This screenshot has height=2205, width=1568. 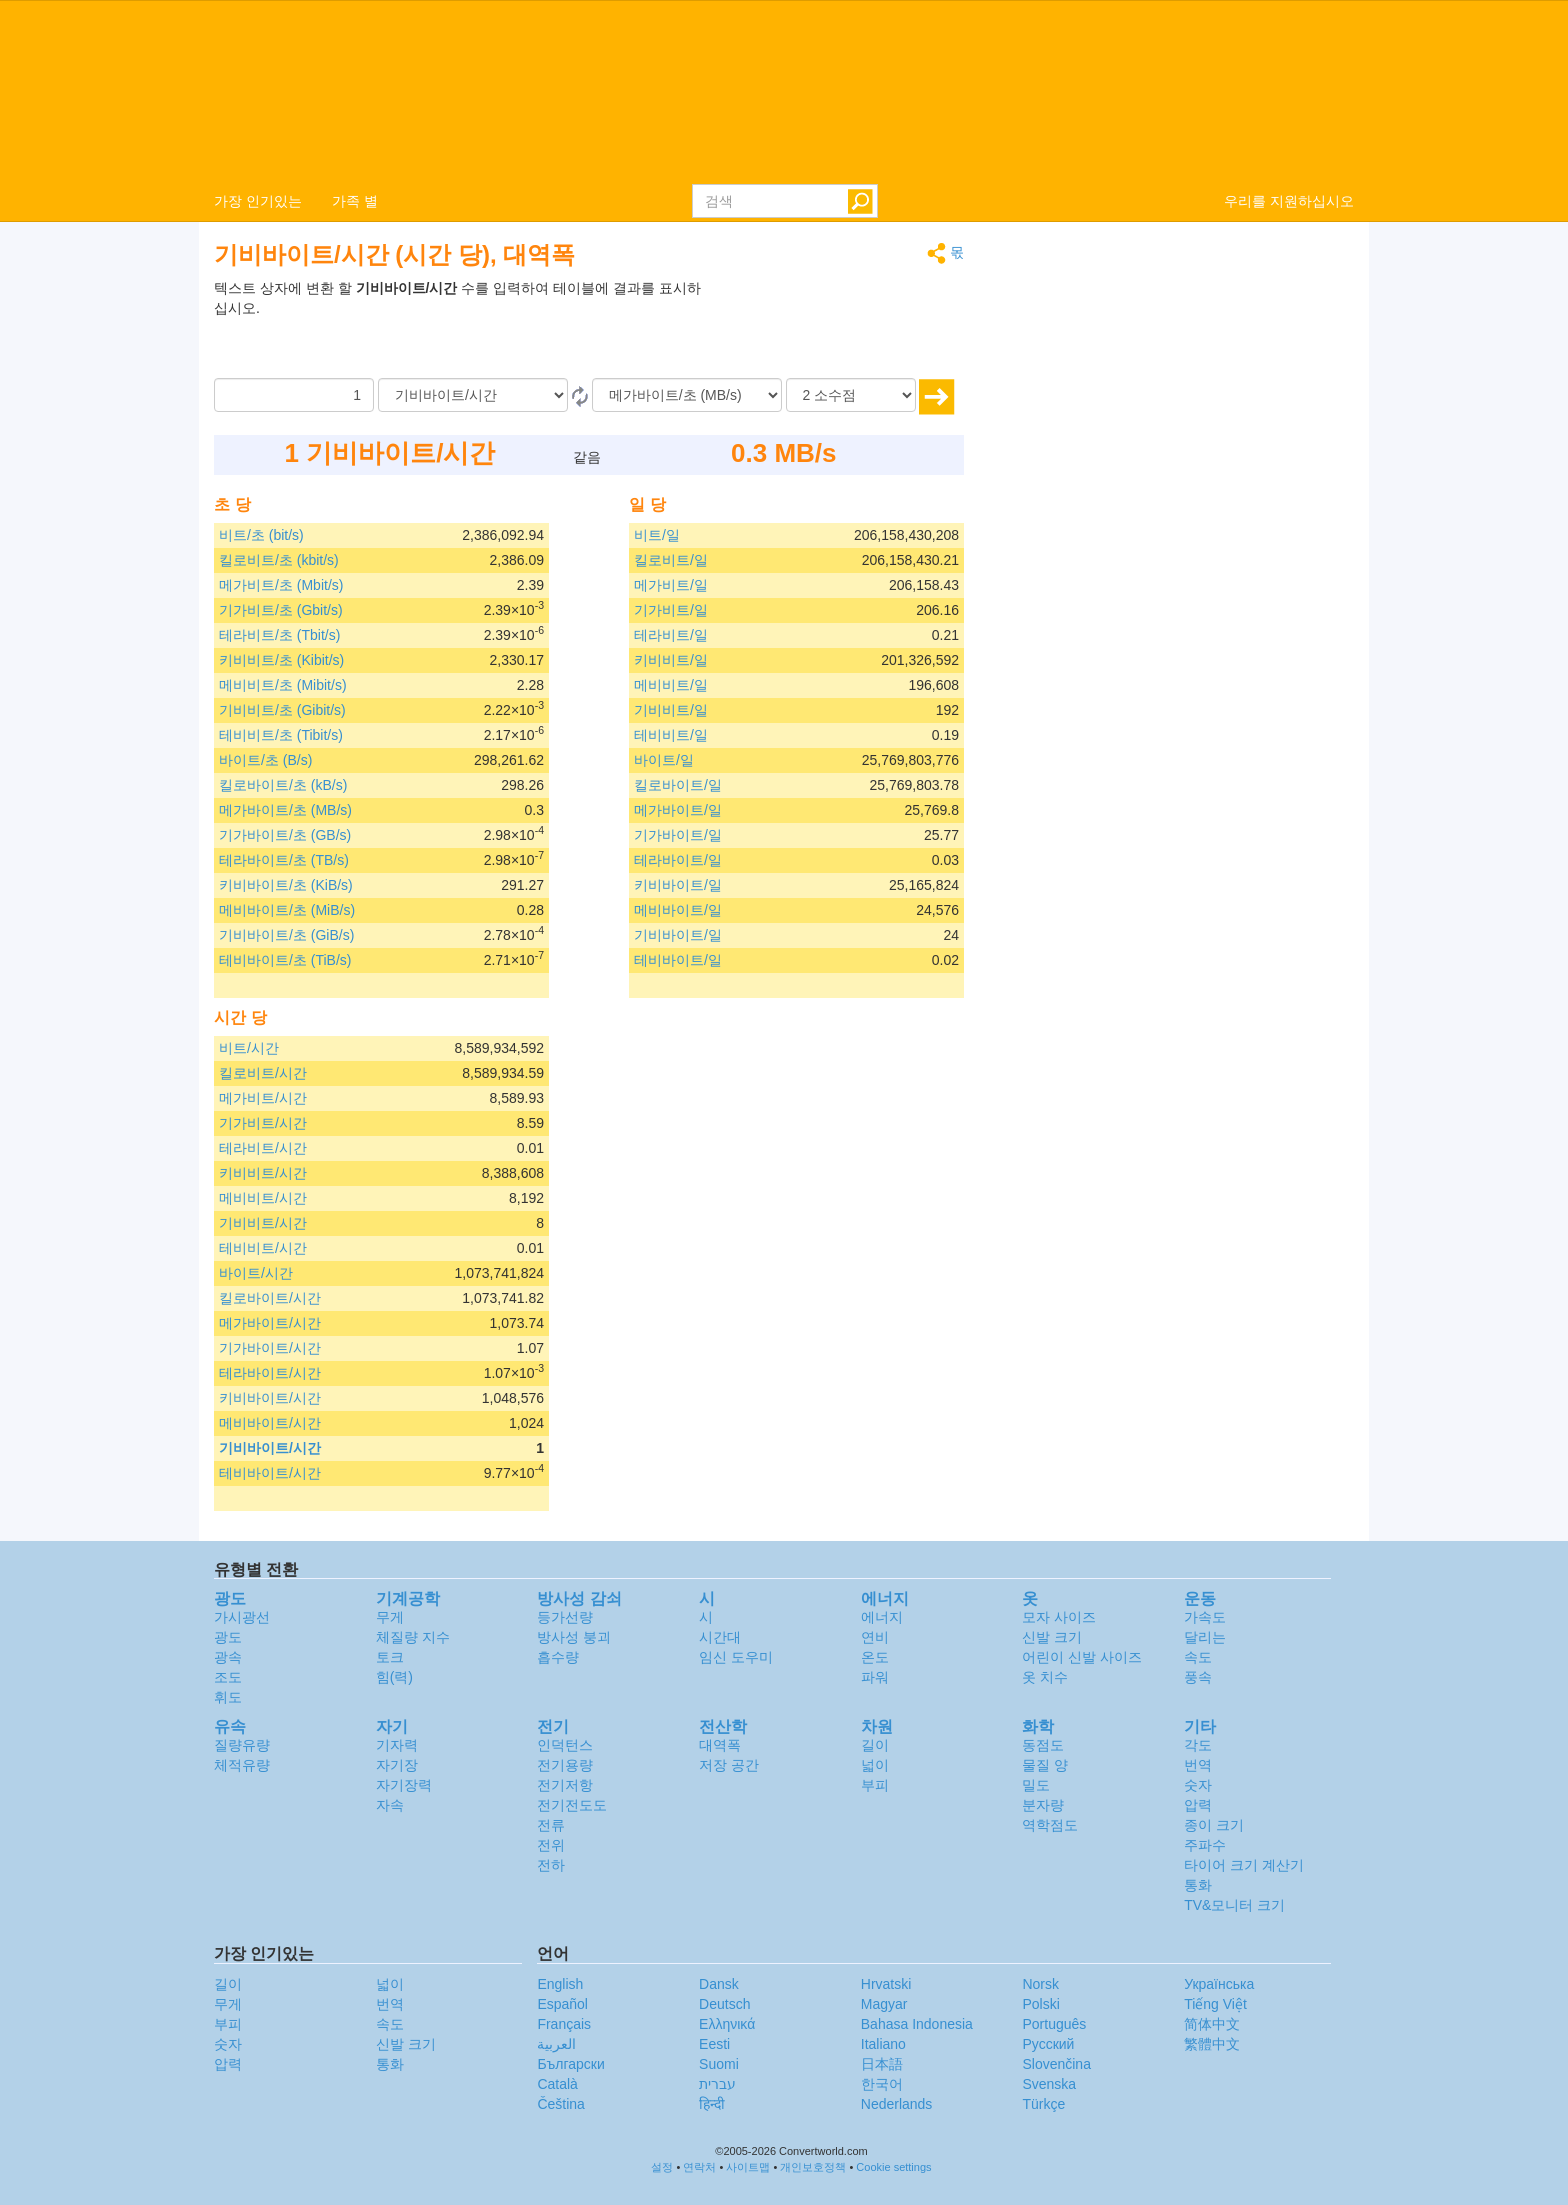 What do you see at coordinates (678, 860) in the screenshot?
I see `테라바이트/일` at bounding box center [678, 860].